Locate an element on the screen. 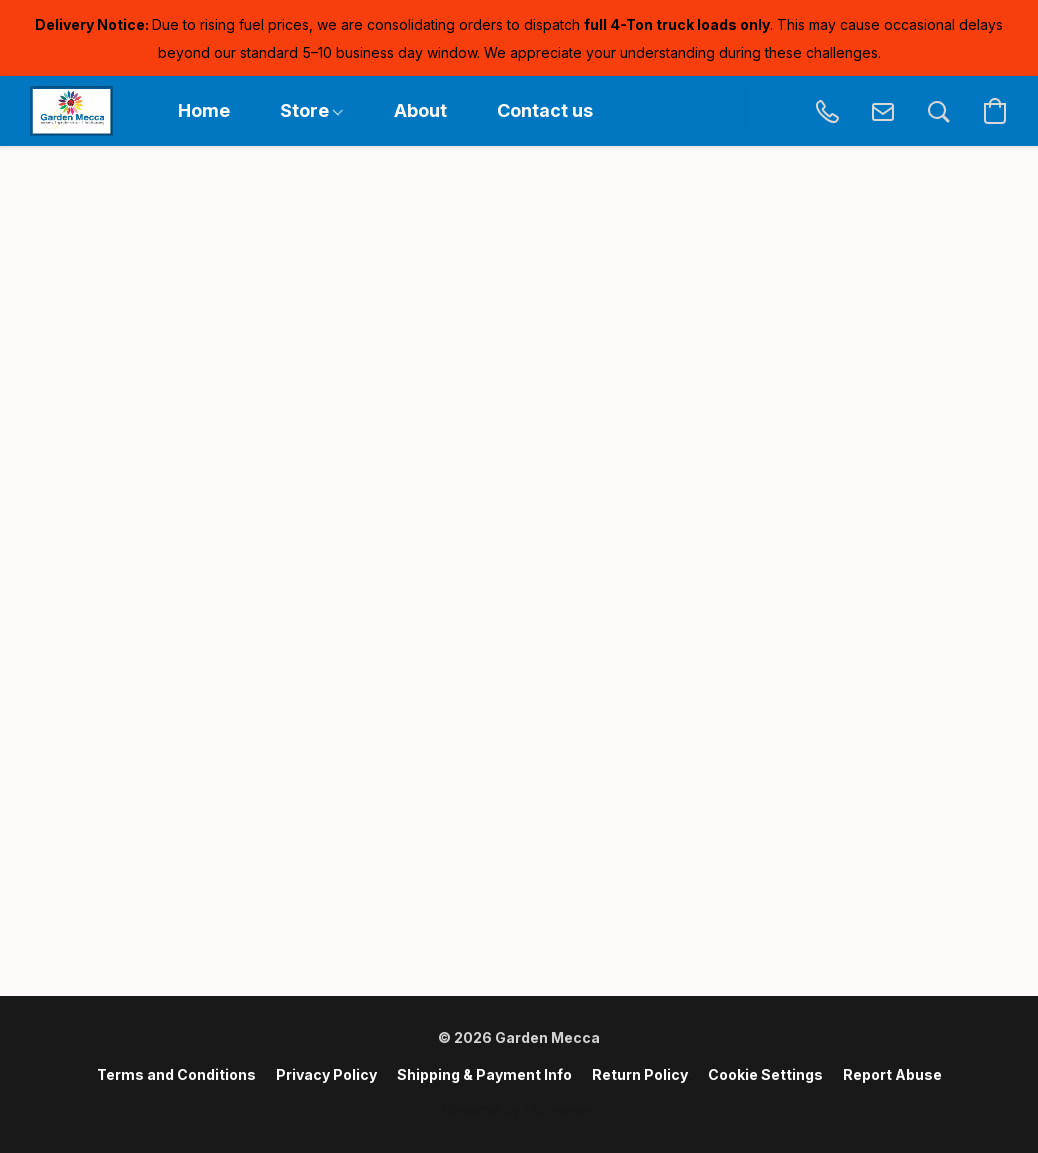  [button] is located at coordinates (71, 111).